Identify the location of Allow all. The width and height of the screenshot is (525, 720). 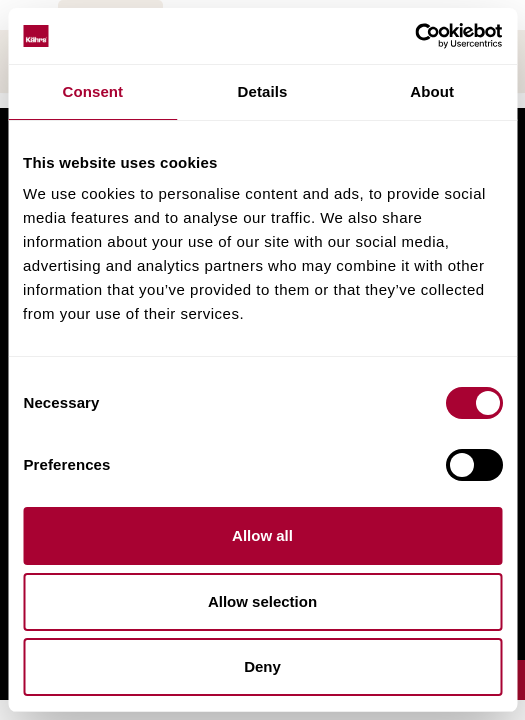
(262, 535).